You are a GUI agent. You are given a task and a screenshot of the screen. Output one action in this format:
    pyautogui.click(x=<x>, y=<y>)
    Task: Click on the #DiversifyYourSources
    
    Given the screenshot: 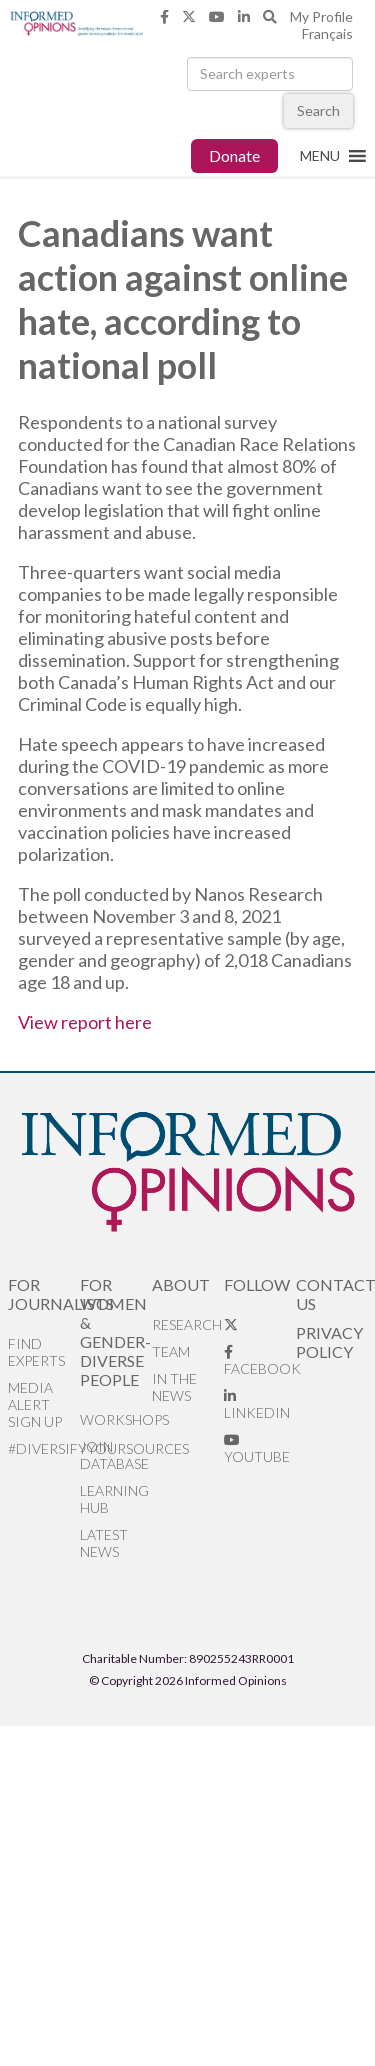 What is the action you would take?
    pyautogui.click(x=44, y=1448)
    